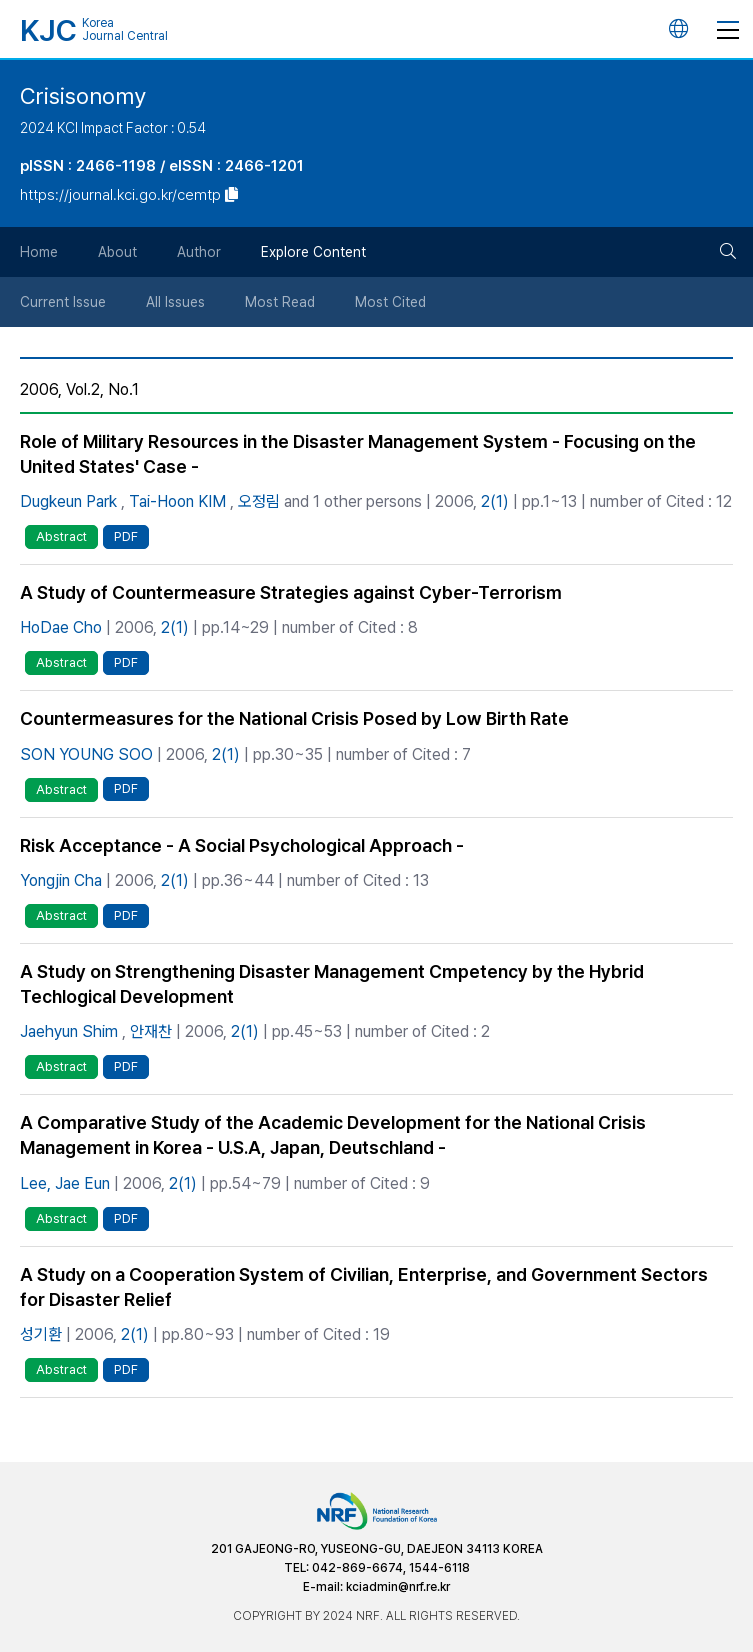 This screenshot has height=1652, width=753. Describe the element at coordinates (177, 501) in the screenshot. I see `Tai-Hoon KIM` at that location.